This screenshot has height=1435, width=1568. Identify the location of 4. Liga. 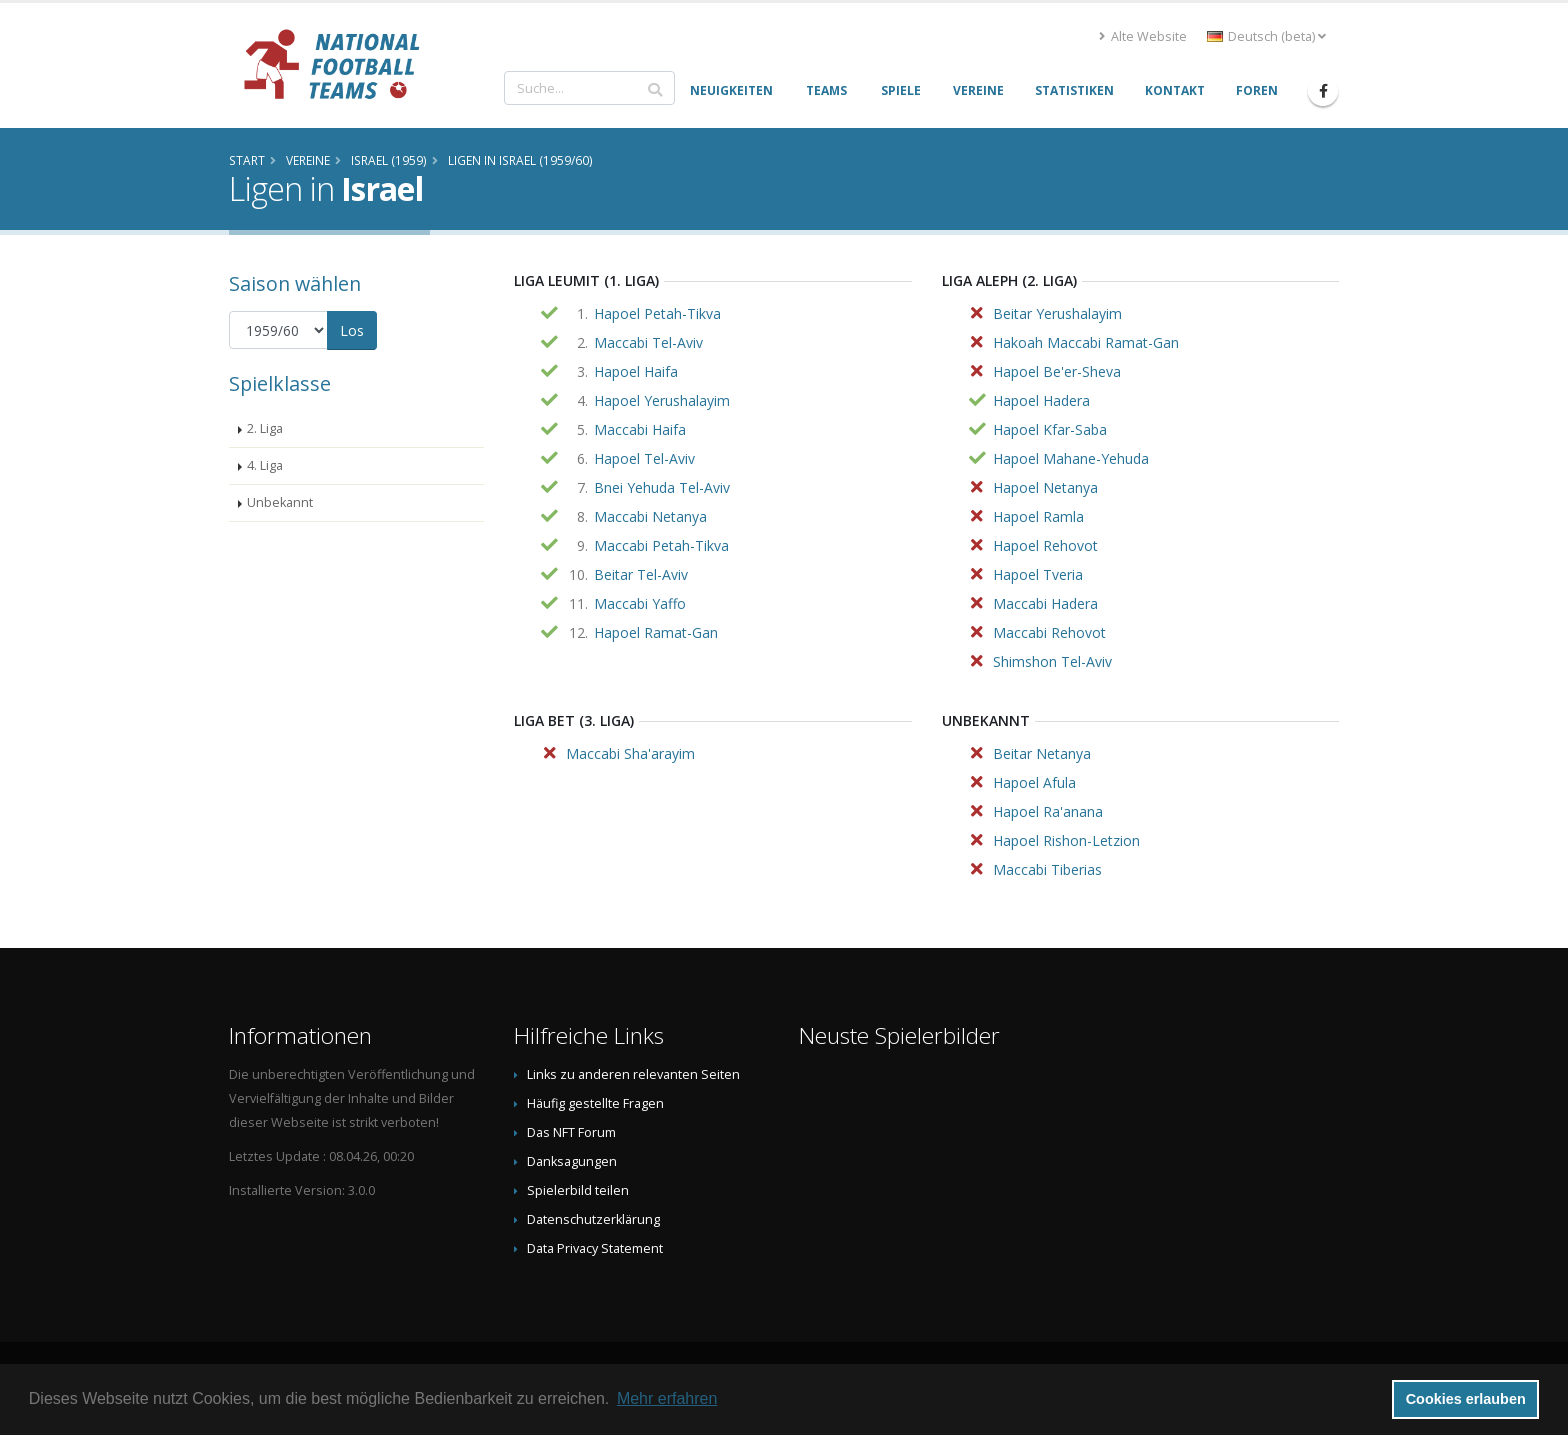
(265, 465).